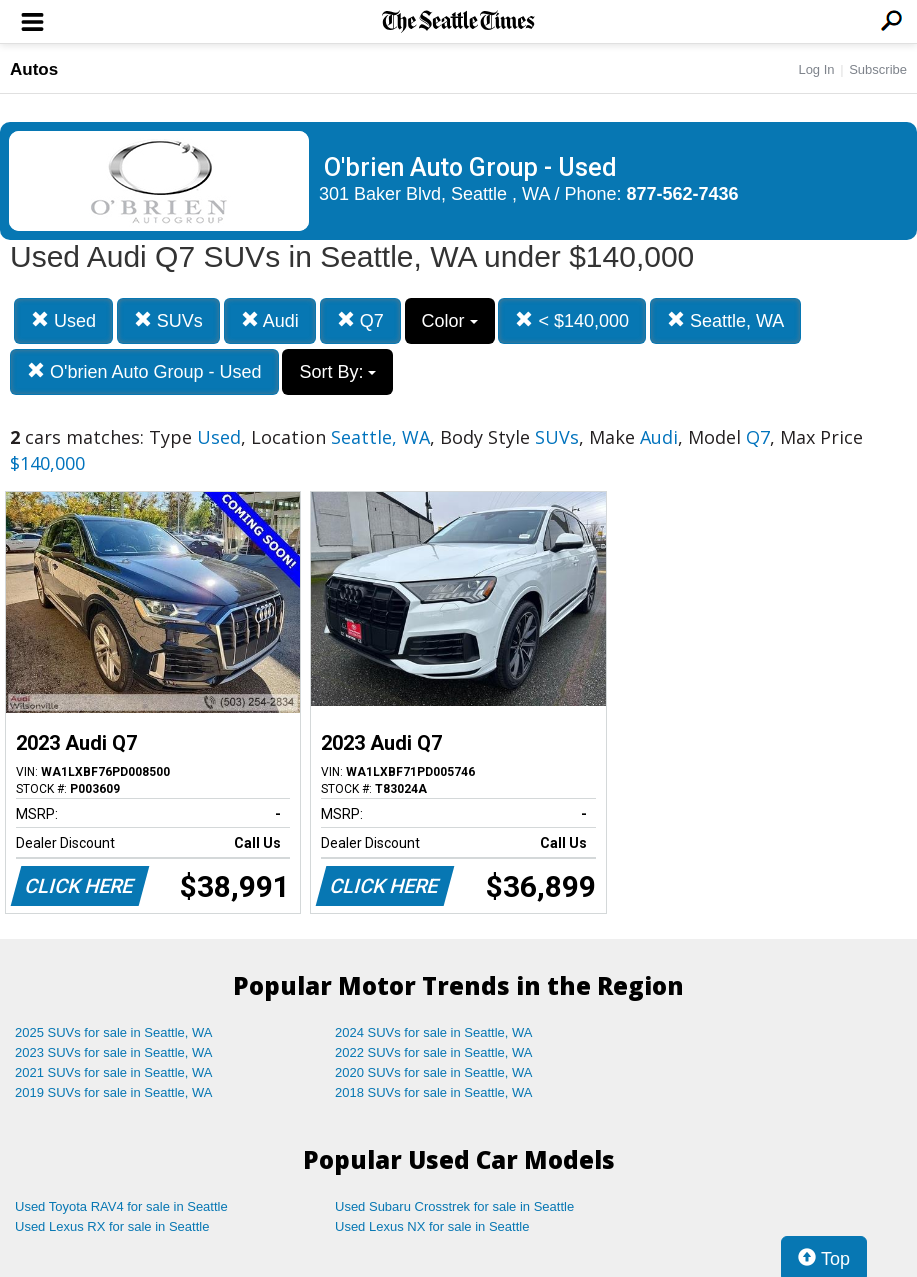  Describe the element at coordinates (360, 320) in the screenshot. I see `Q7` at that location.